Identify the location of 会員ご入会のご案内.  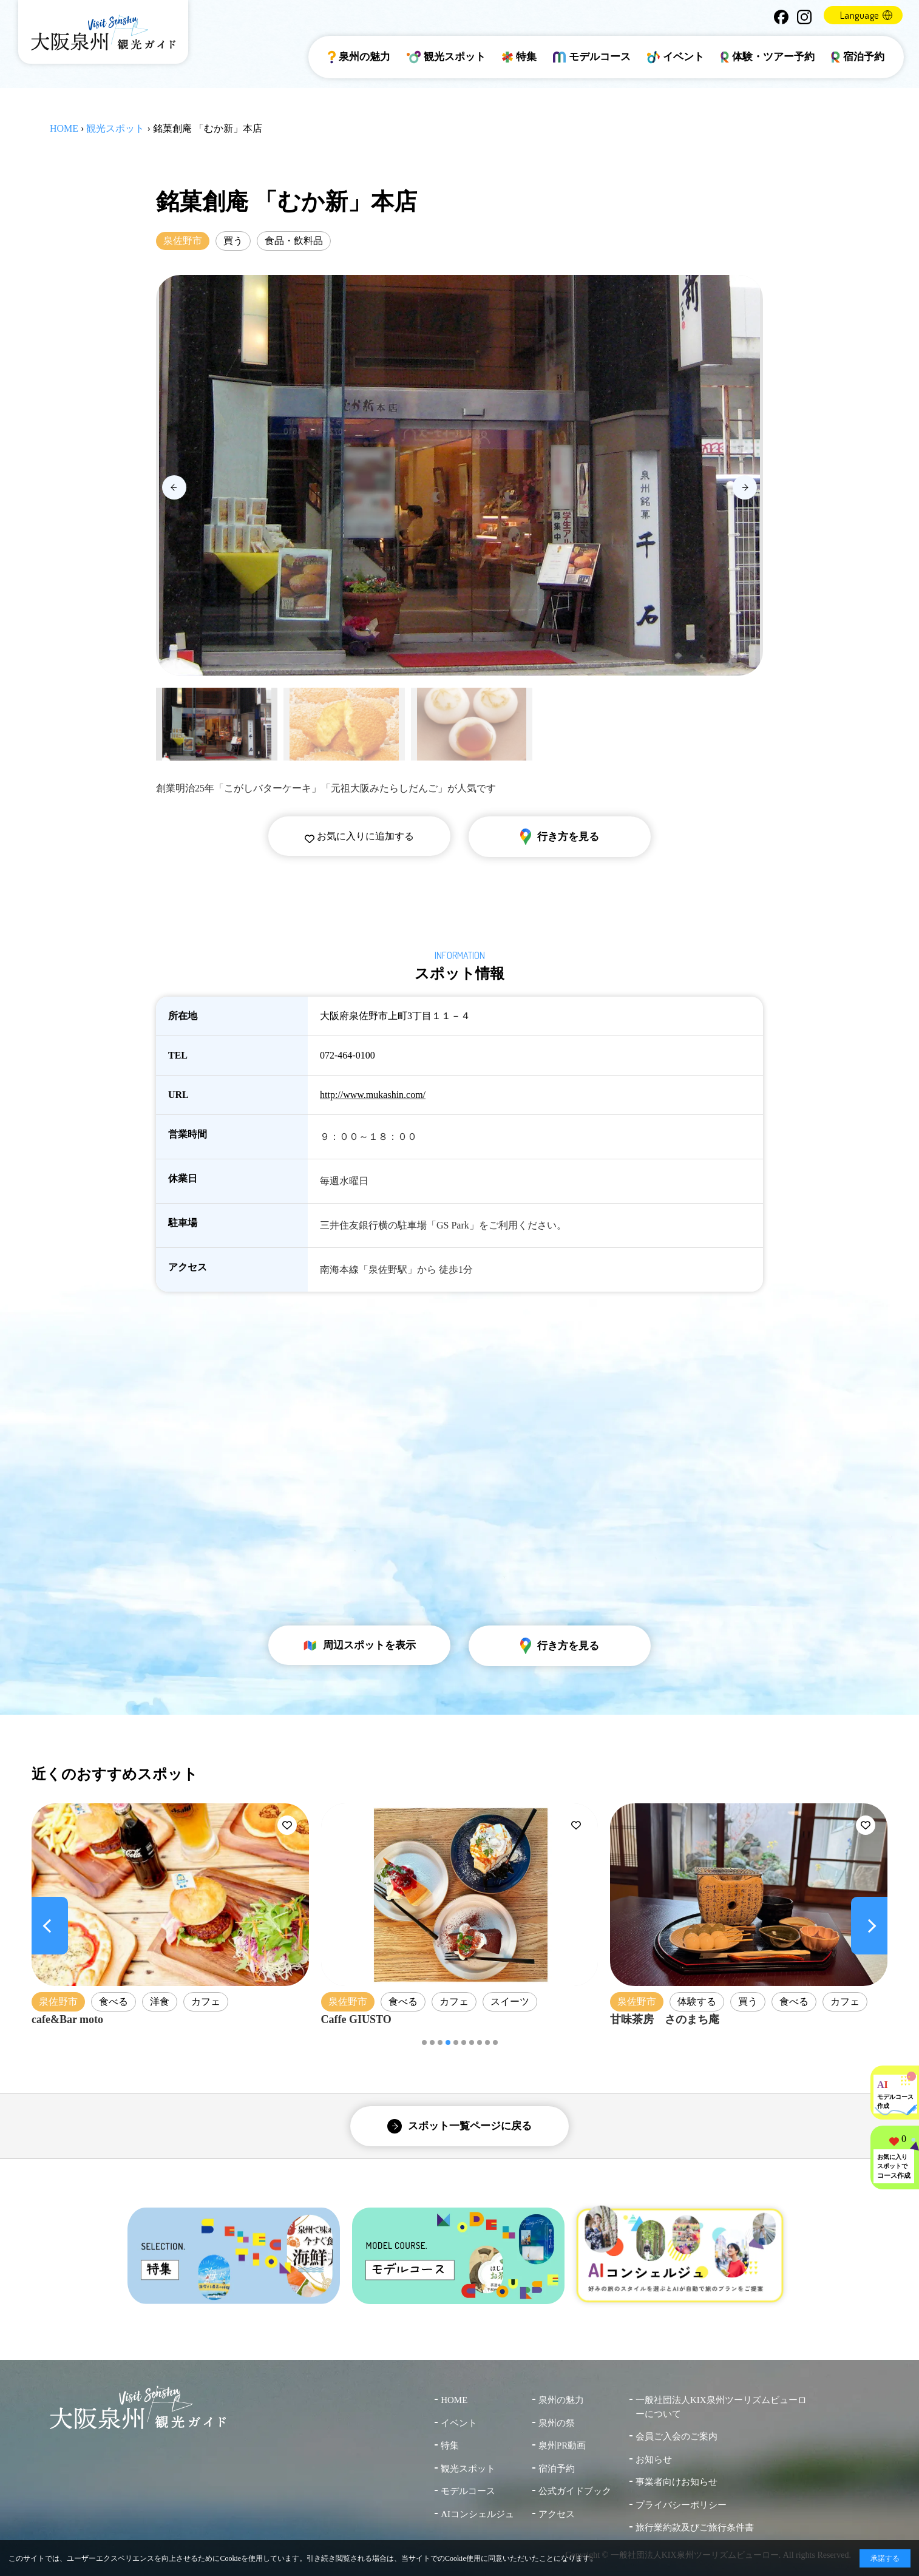
(676, 2436).